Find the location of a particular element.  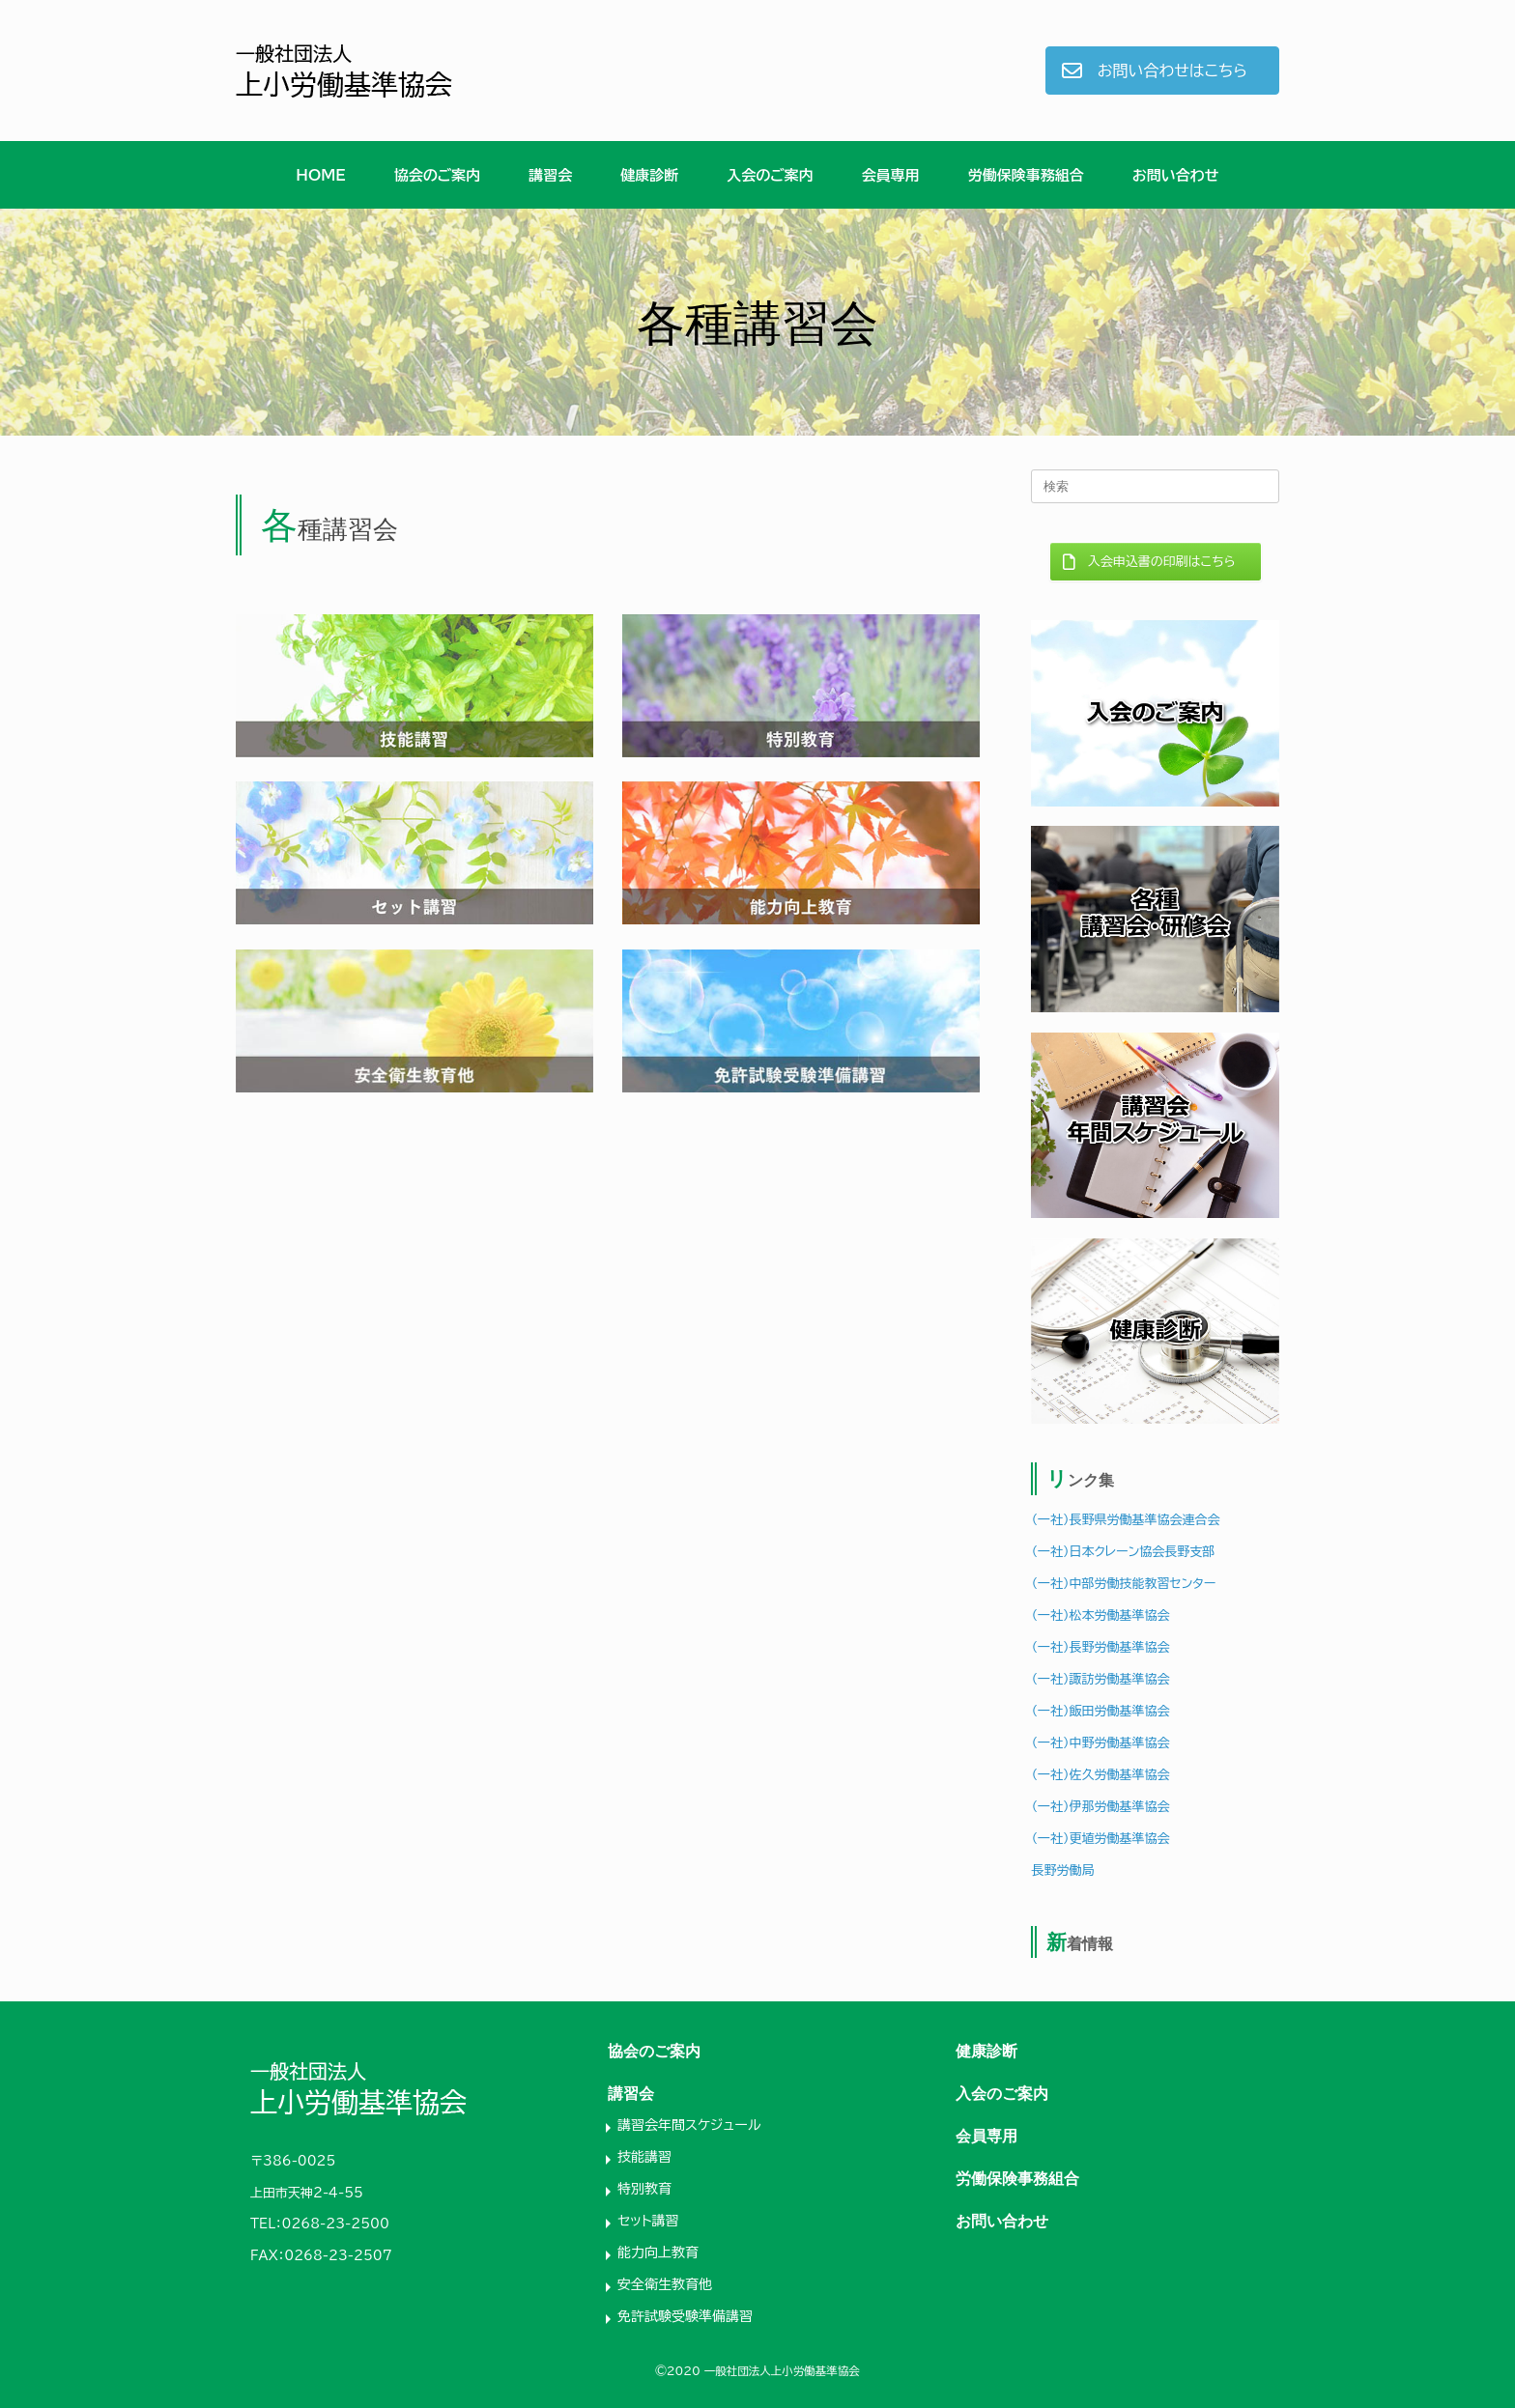

協会のご案内 is located at coordinates (437, 175).